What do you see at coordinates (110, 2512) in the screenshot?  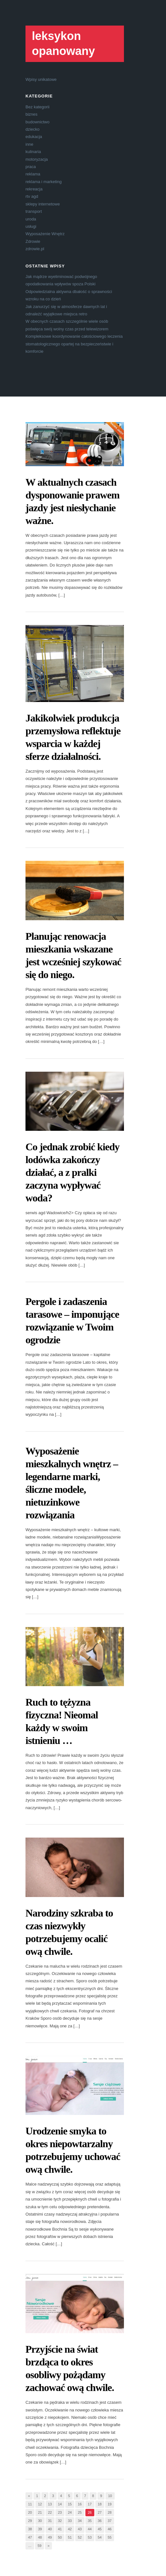 I see `28` at bounding box center [110, 2512].